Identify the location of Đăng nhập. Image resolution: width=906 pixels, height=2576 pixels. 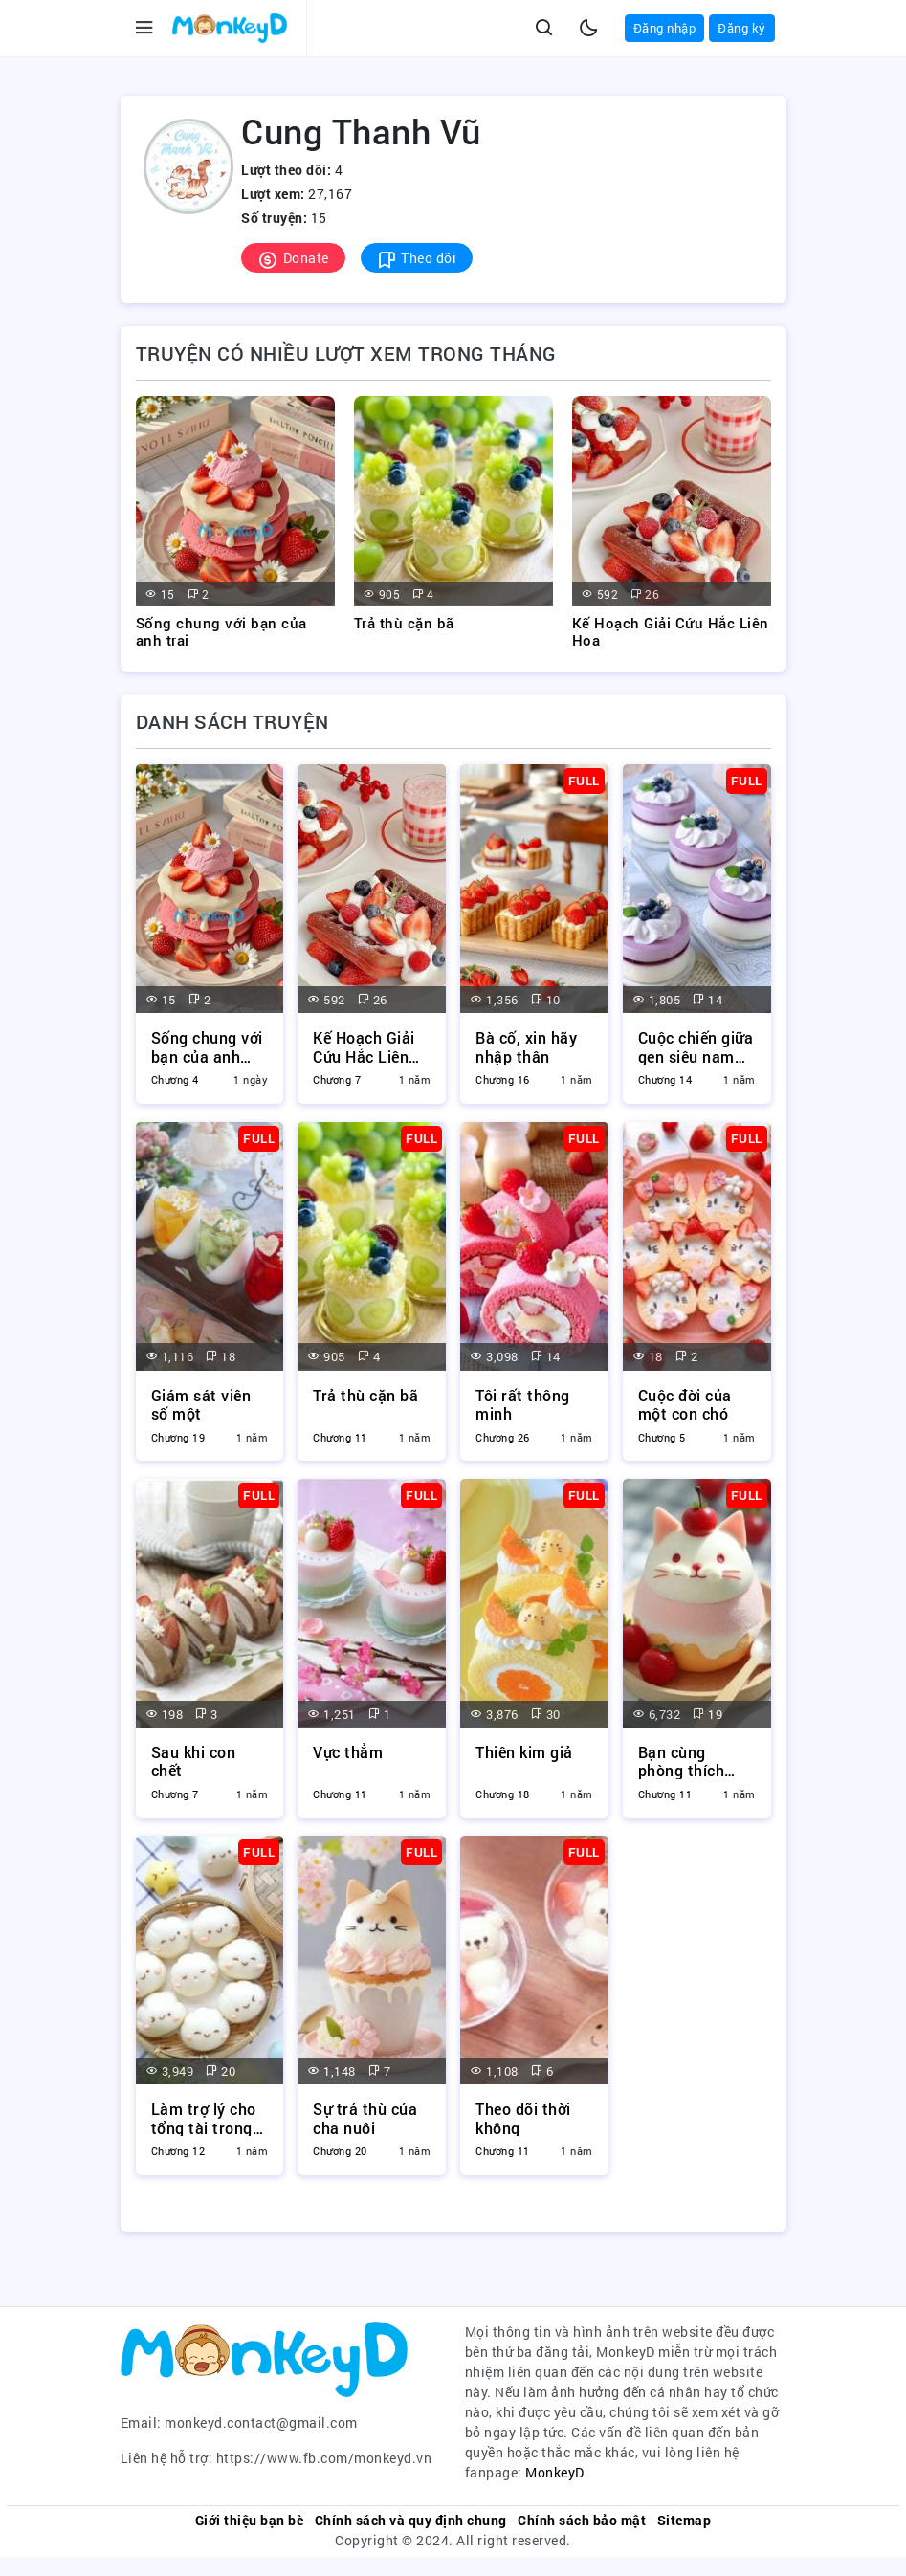
(664, 27).